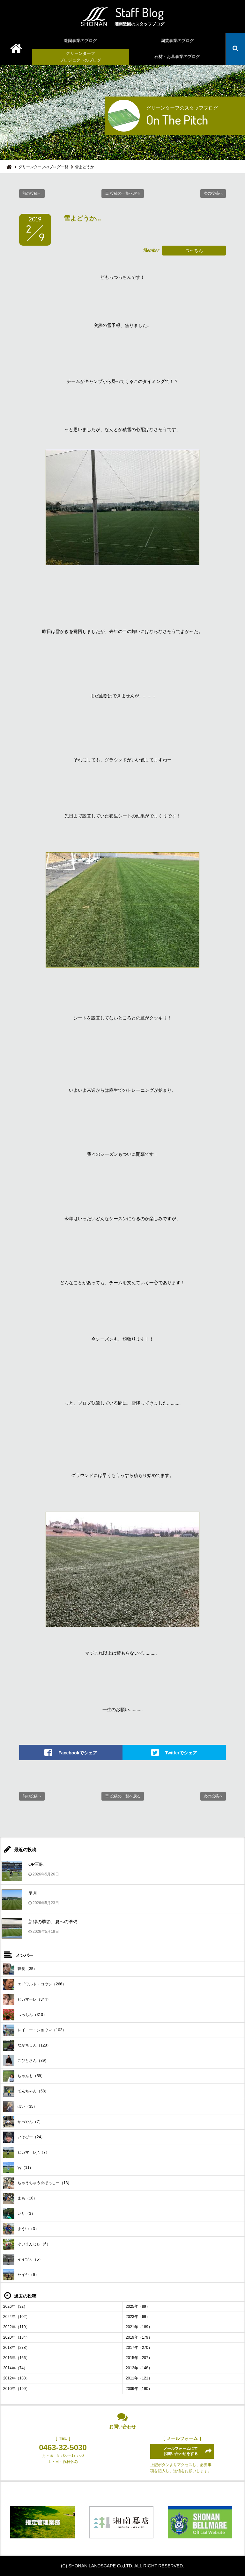 The height and width of the screenshot is (2576, 245). I want to click on 次の投稿へ, so click(213, 193).